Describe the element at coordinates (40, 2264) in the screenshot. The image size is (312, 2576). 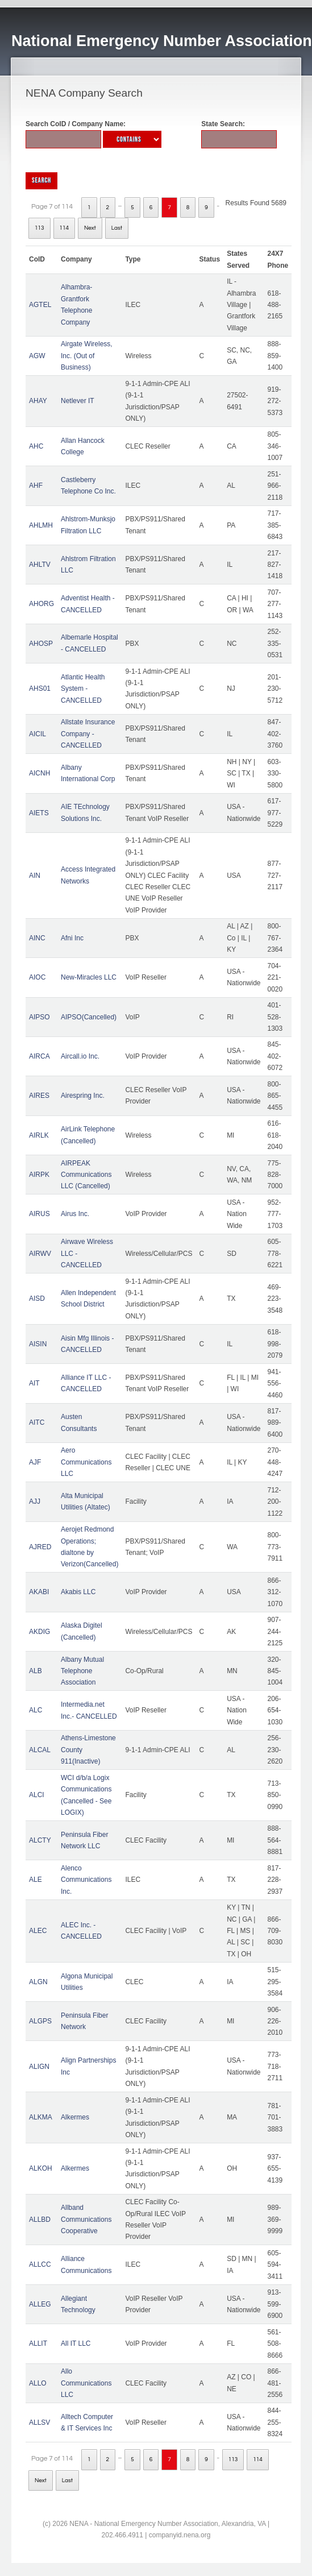
I see `ALLCC` at that location.